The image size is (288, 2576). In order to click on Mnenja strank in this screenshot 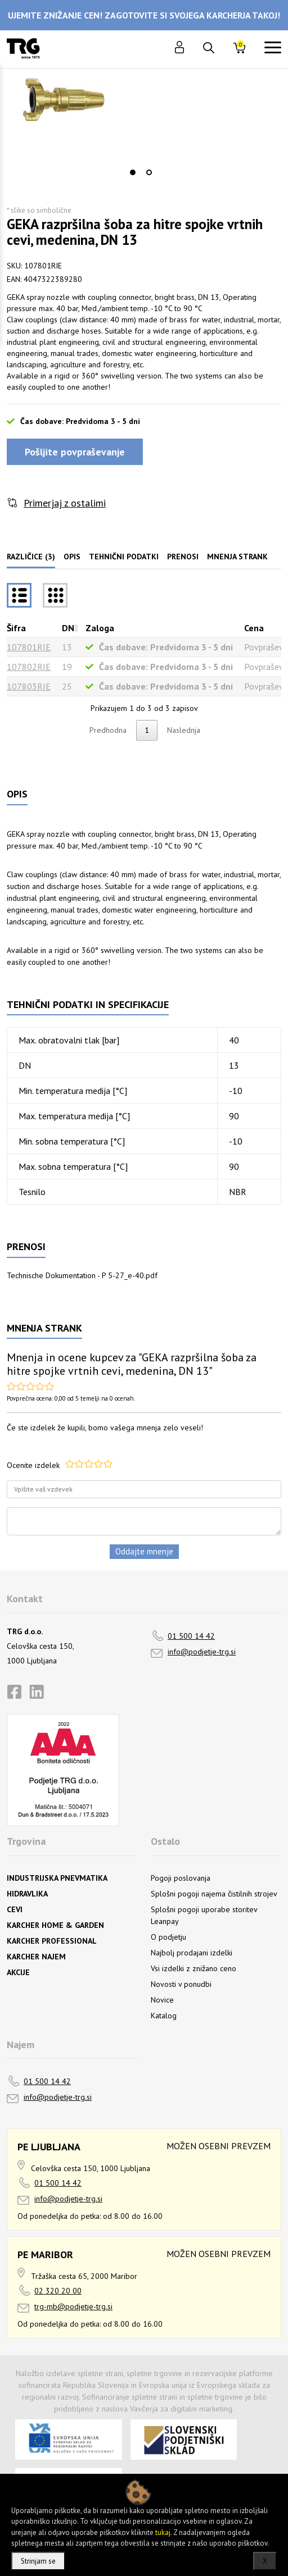, I will do `click(237, 556)`.